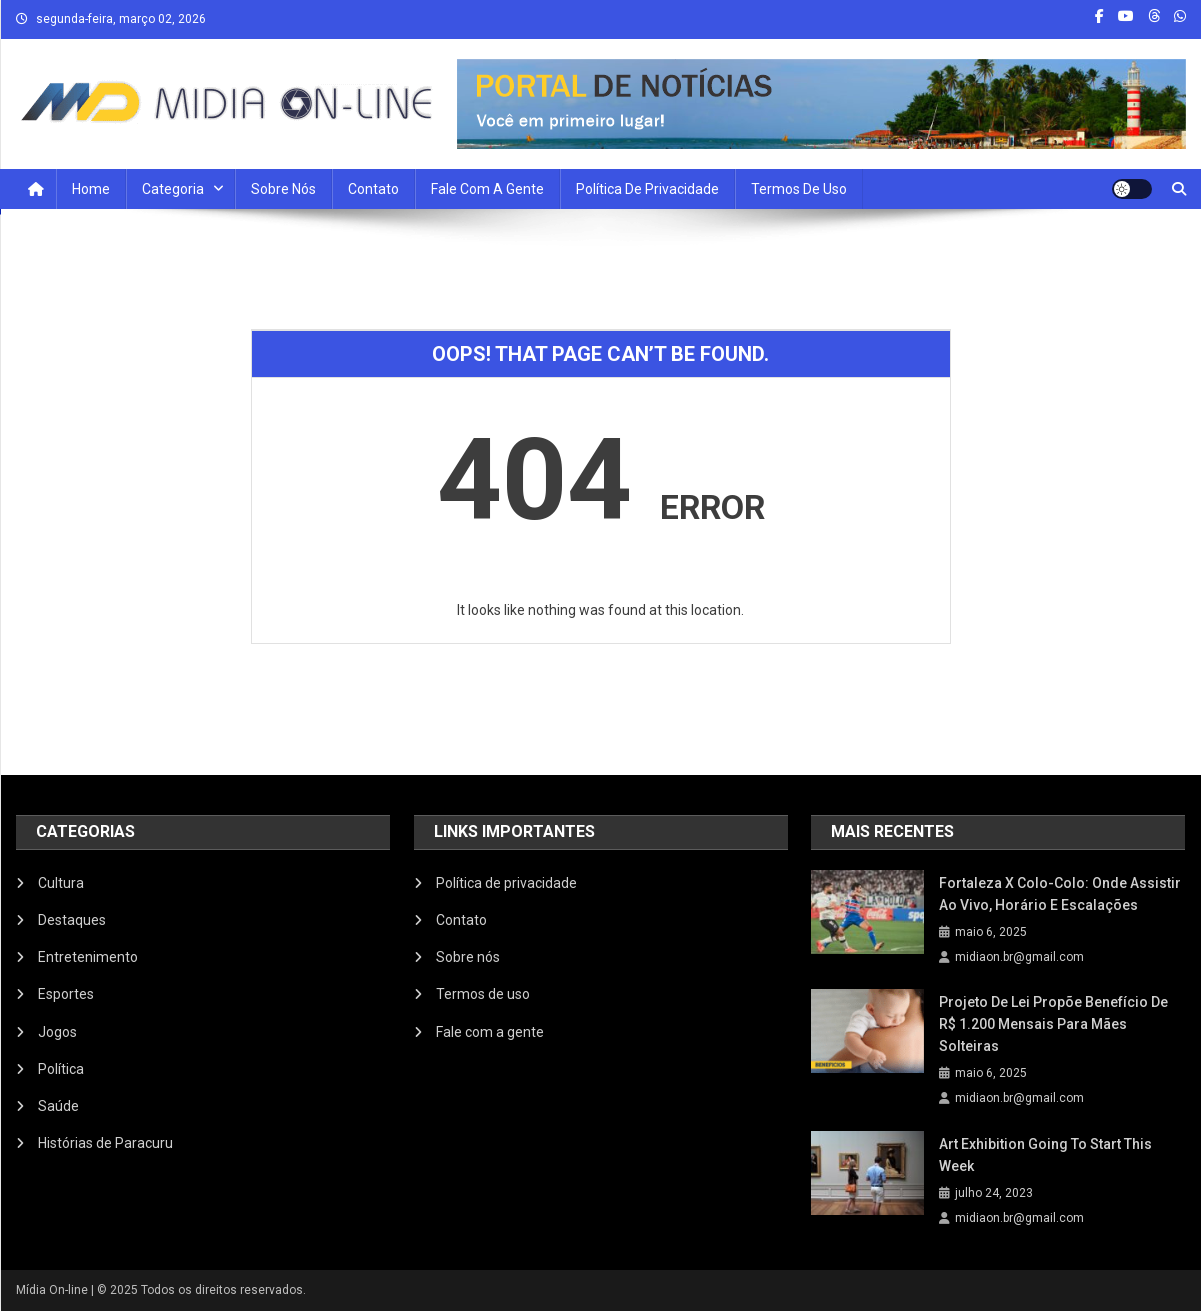 The image size is (1201, 1311). What do you see at coordinates (1019, 957) in the screenshot?
I see `midiaon.br@gmail.com` at bounding box center [1019, 957].